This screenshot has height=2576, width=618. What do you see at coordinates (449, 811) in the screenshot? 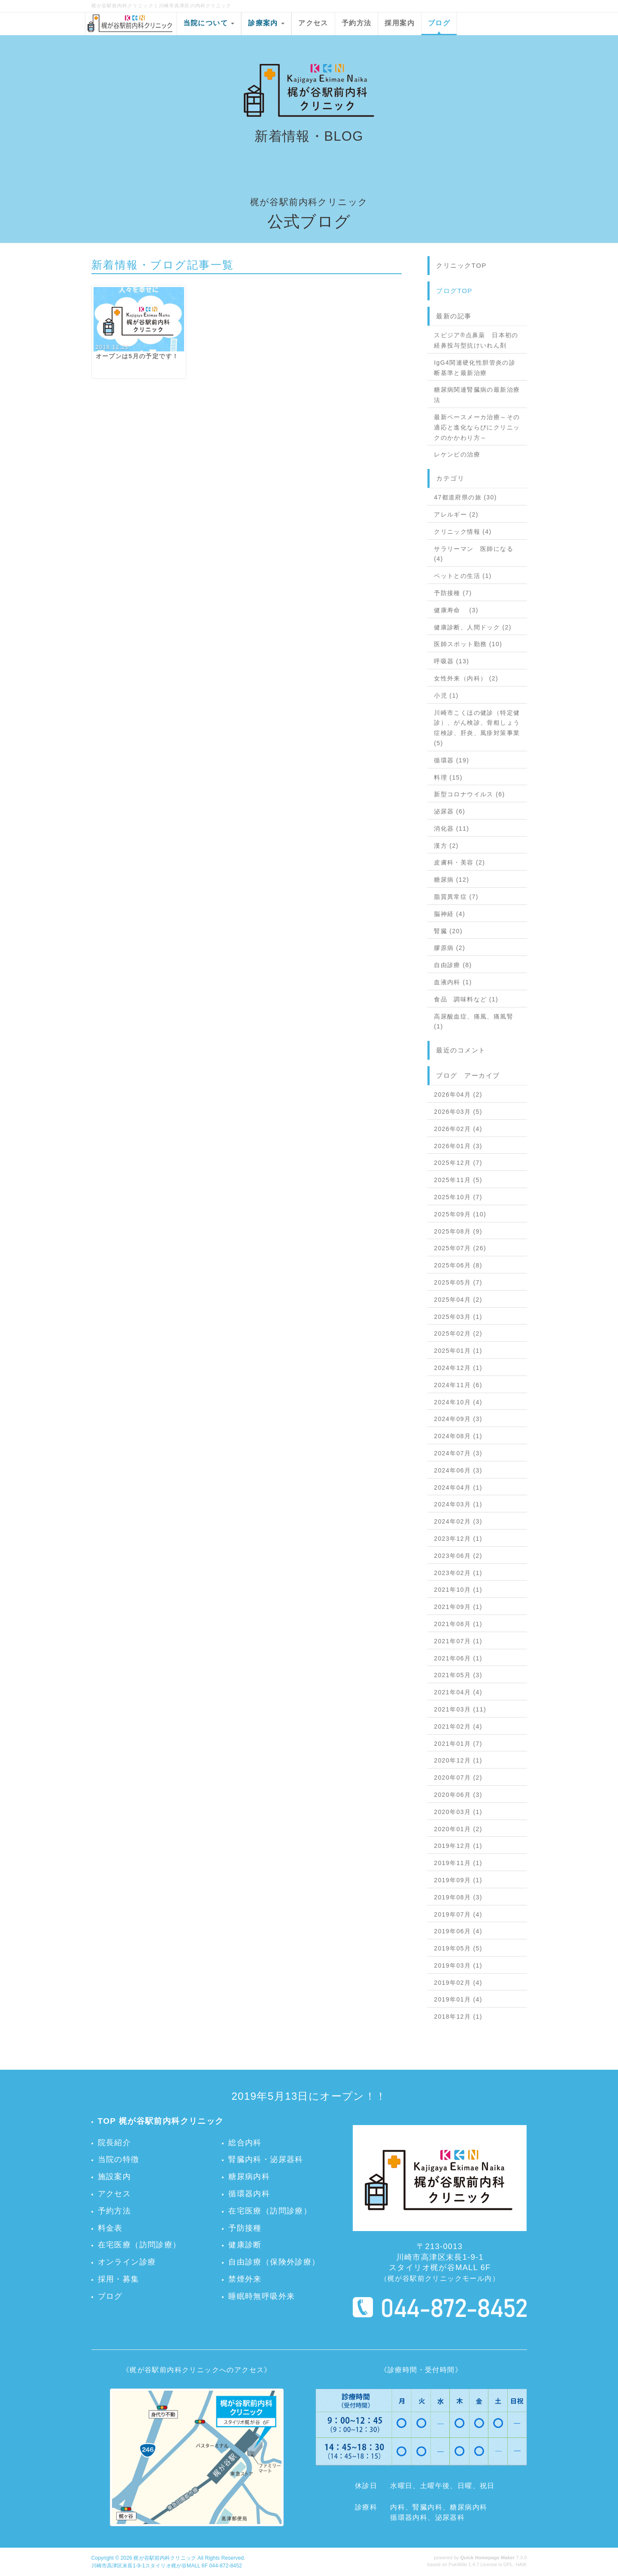
I see `泌尿器 (6)` at bounding box center [449, 811].